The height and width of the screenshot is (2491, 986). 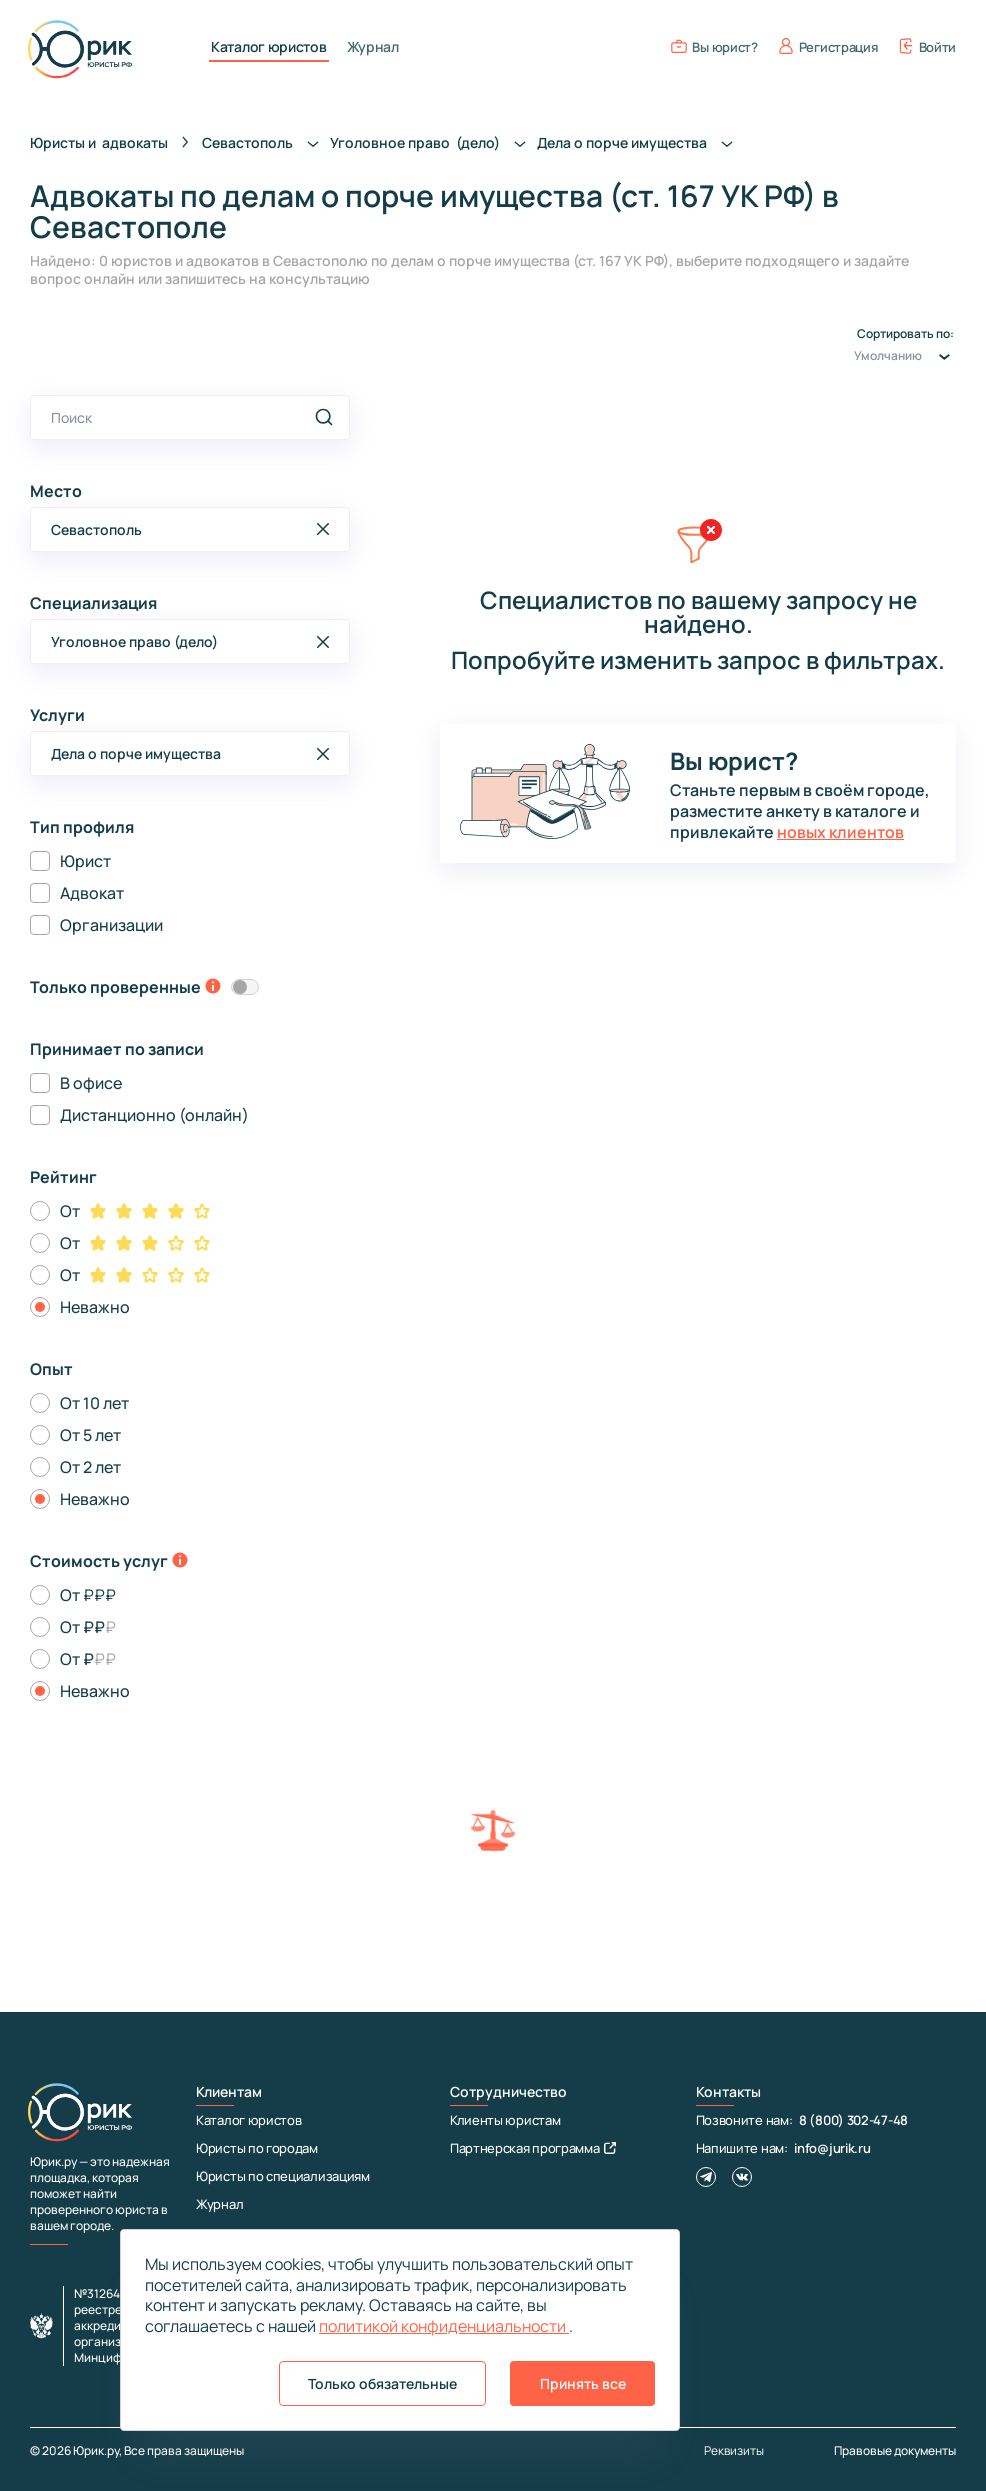 What do you see at coordinates (154, 1115) in the screenshot?
I see `Дистанционно (онлайн)` at bounding box center [154, 1115].